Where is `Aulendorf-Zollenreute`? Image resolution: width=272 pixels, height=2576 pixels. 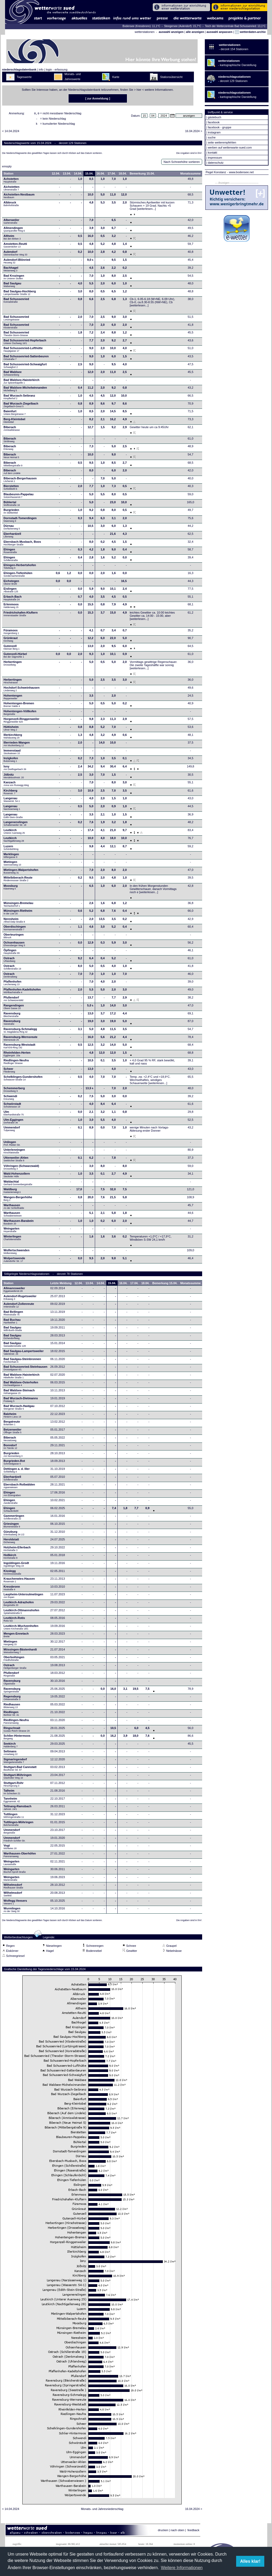 Aulendorf-Zollenreute is located at coordinates (18, 1307).